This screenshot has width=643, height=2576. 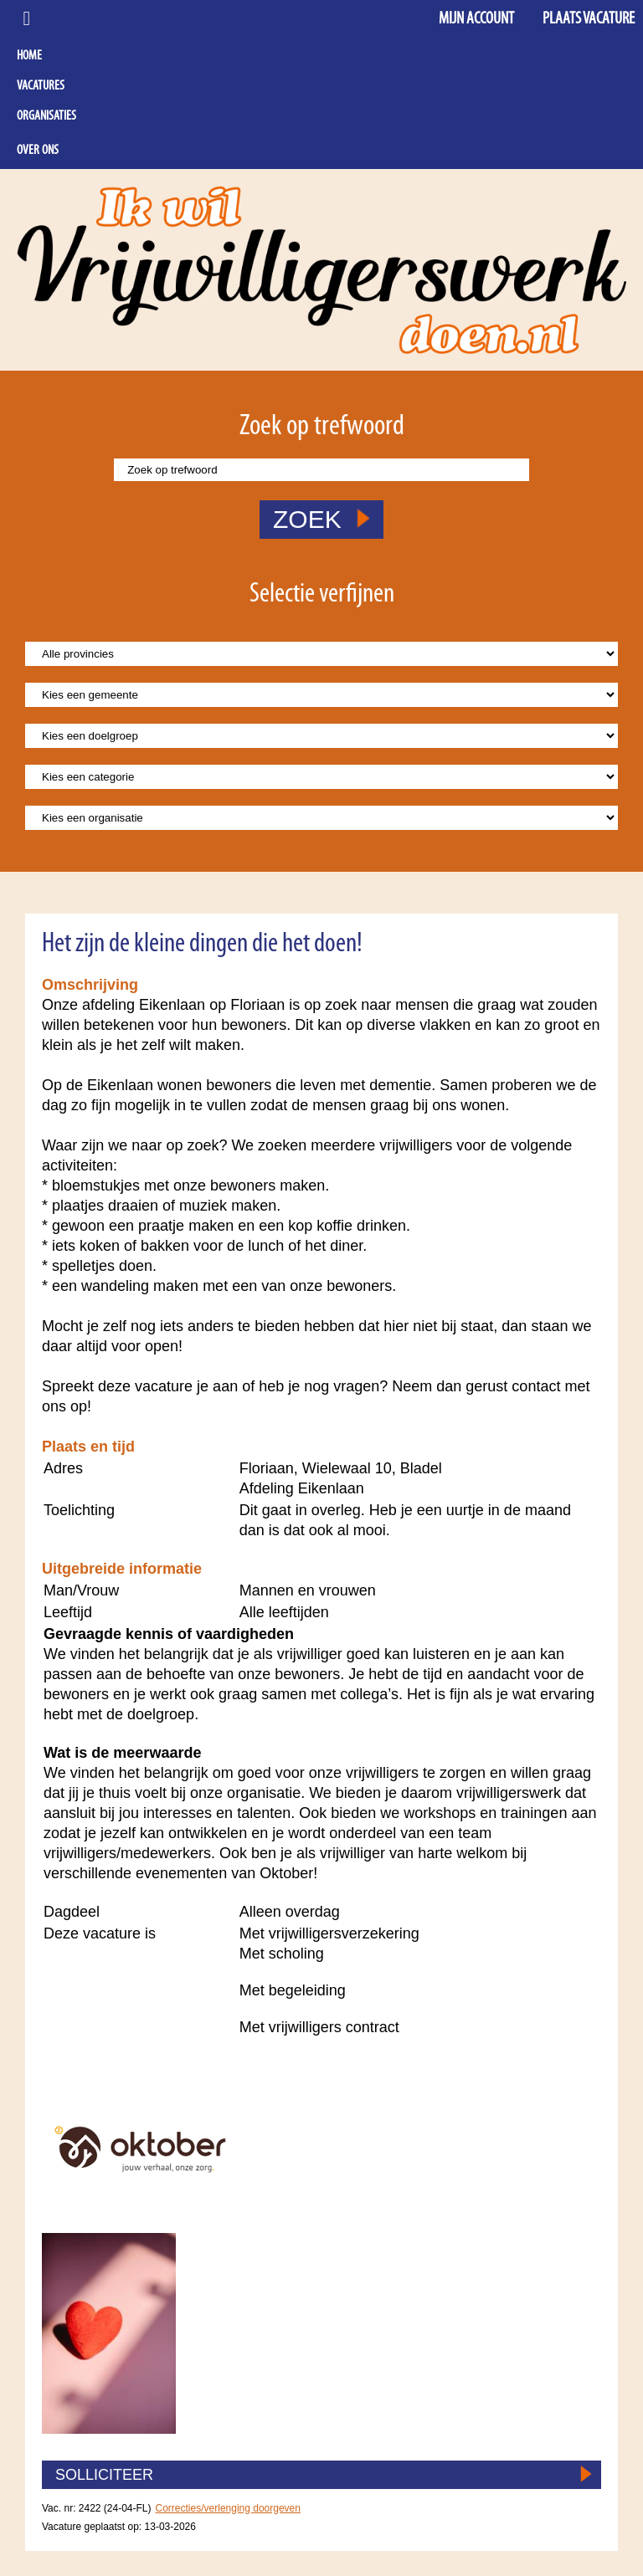 What do you see at coordinates (38, 150) in the screenshot?
I see `Over ons` at bounding box center [38, 150].